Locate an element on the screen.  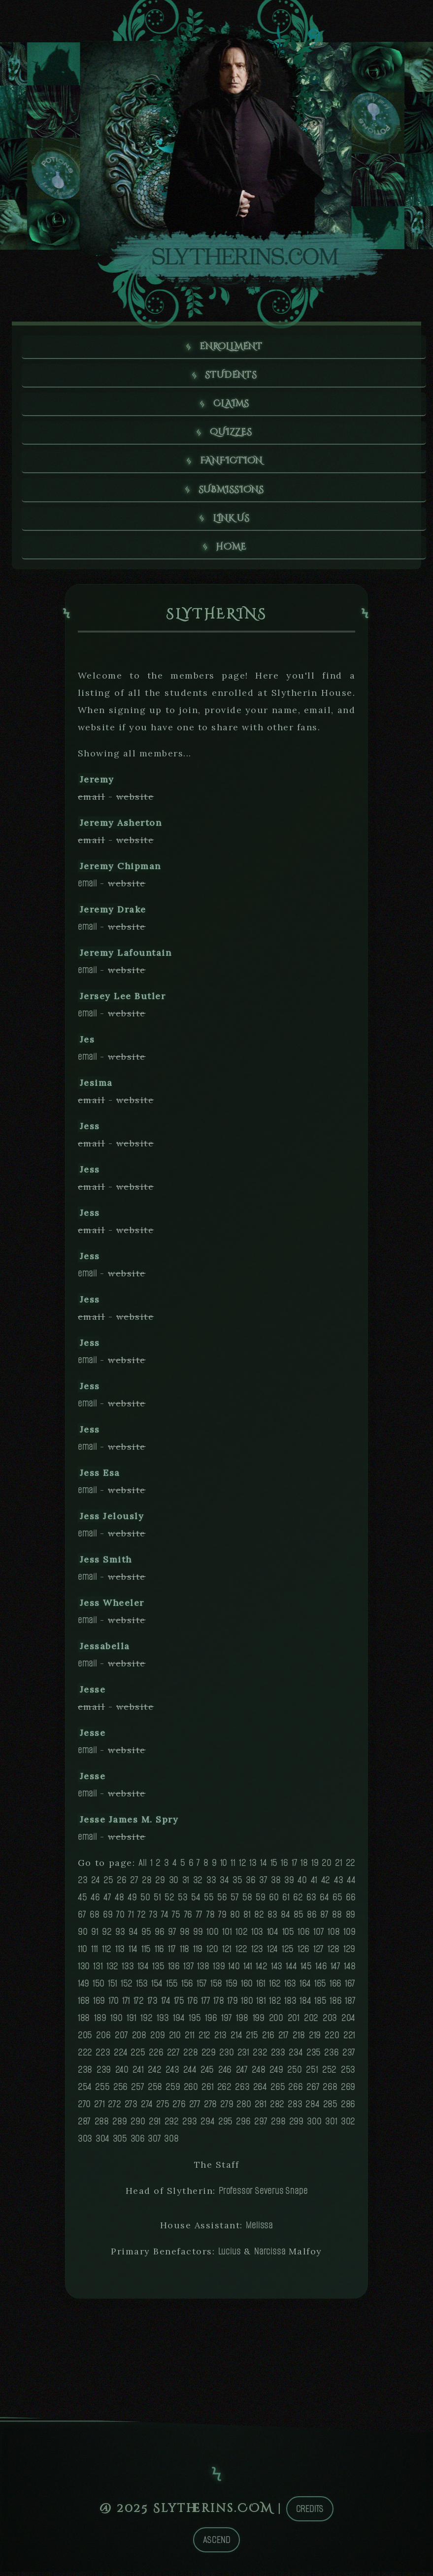
289 is located at coordinates (119, 2125).